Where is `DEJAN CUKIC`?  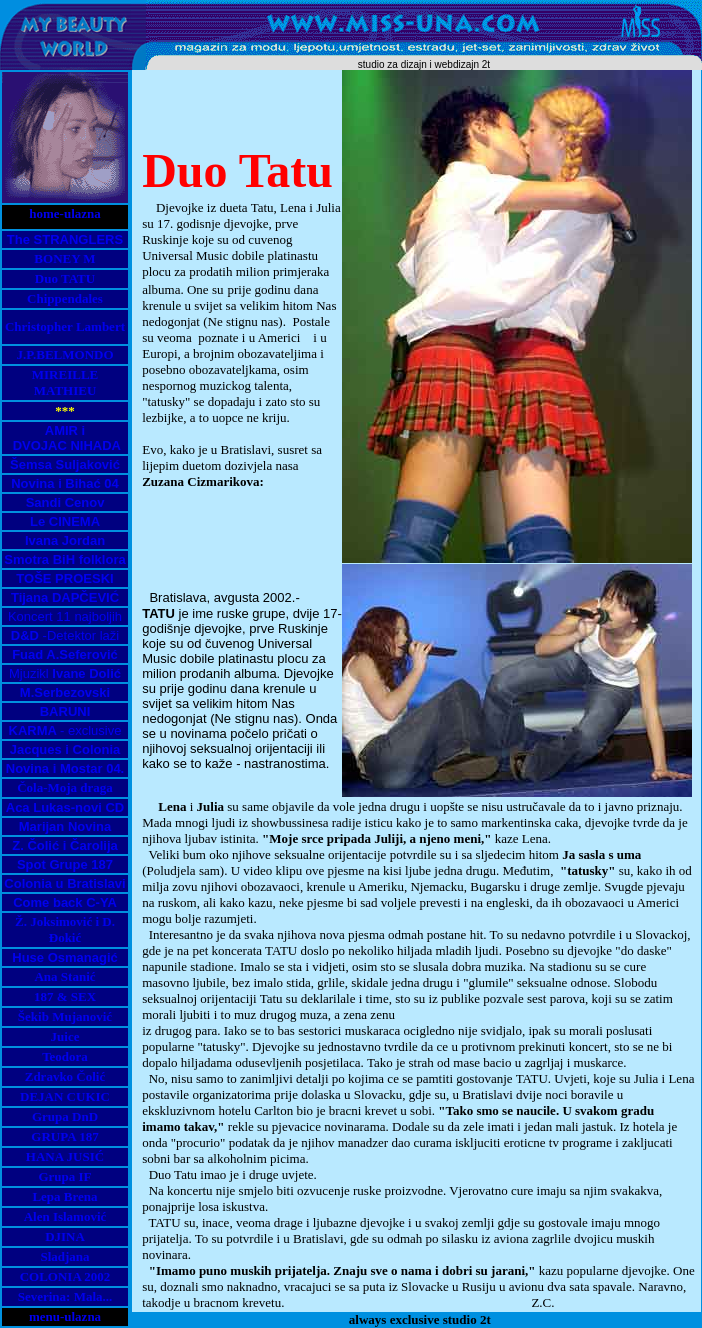
DEJAN CUKIC is located at coordinates (65, 1096).